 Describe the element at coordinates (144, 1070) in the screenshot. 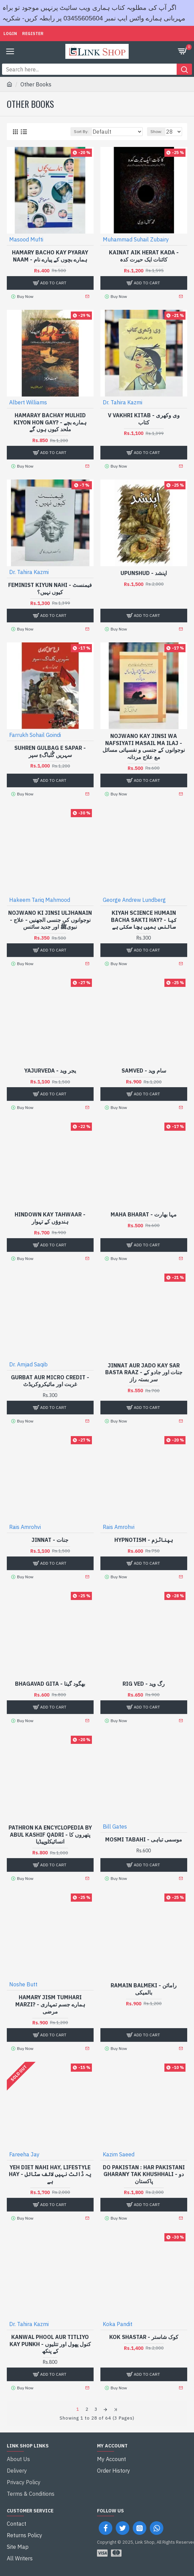

I see `Samved - سام وید` at that location.